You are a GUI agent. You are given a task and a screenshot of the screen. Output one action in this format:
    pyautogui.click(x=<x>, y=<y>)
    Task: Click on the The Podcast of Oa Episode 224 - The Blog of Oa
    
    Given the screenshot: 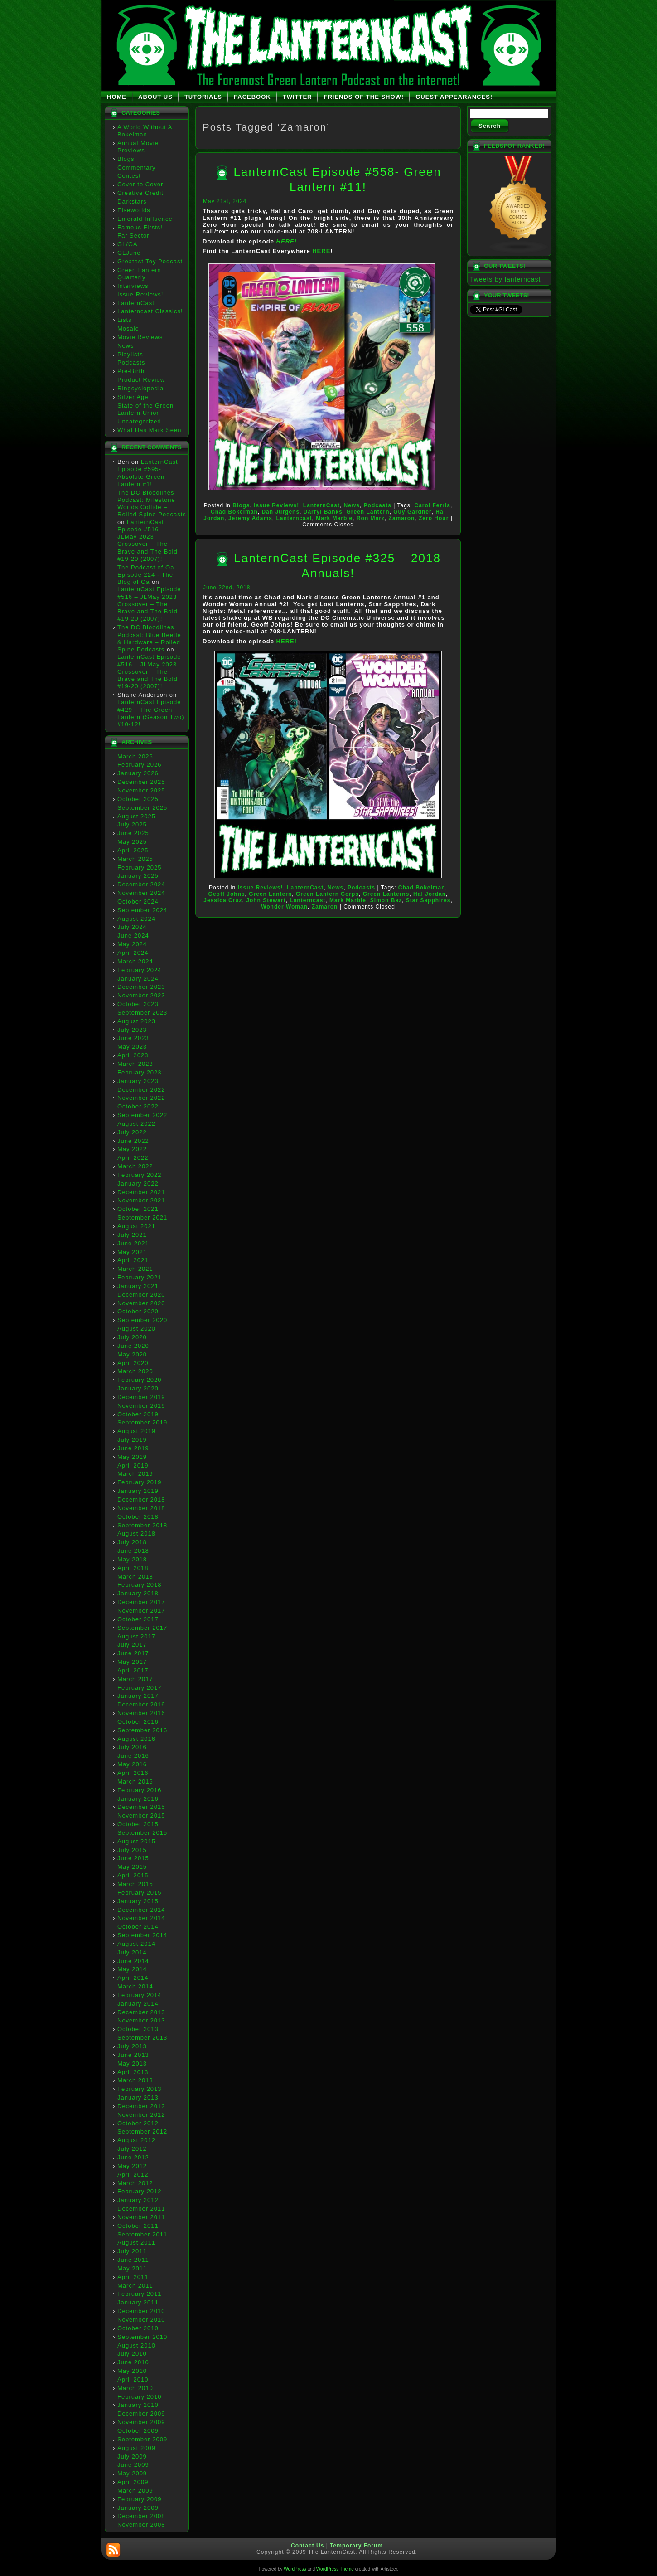 What is the action you would take?
    pyautogui.click(x=145, y=575)
    